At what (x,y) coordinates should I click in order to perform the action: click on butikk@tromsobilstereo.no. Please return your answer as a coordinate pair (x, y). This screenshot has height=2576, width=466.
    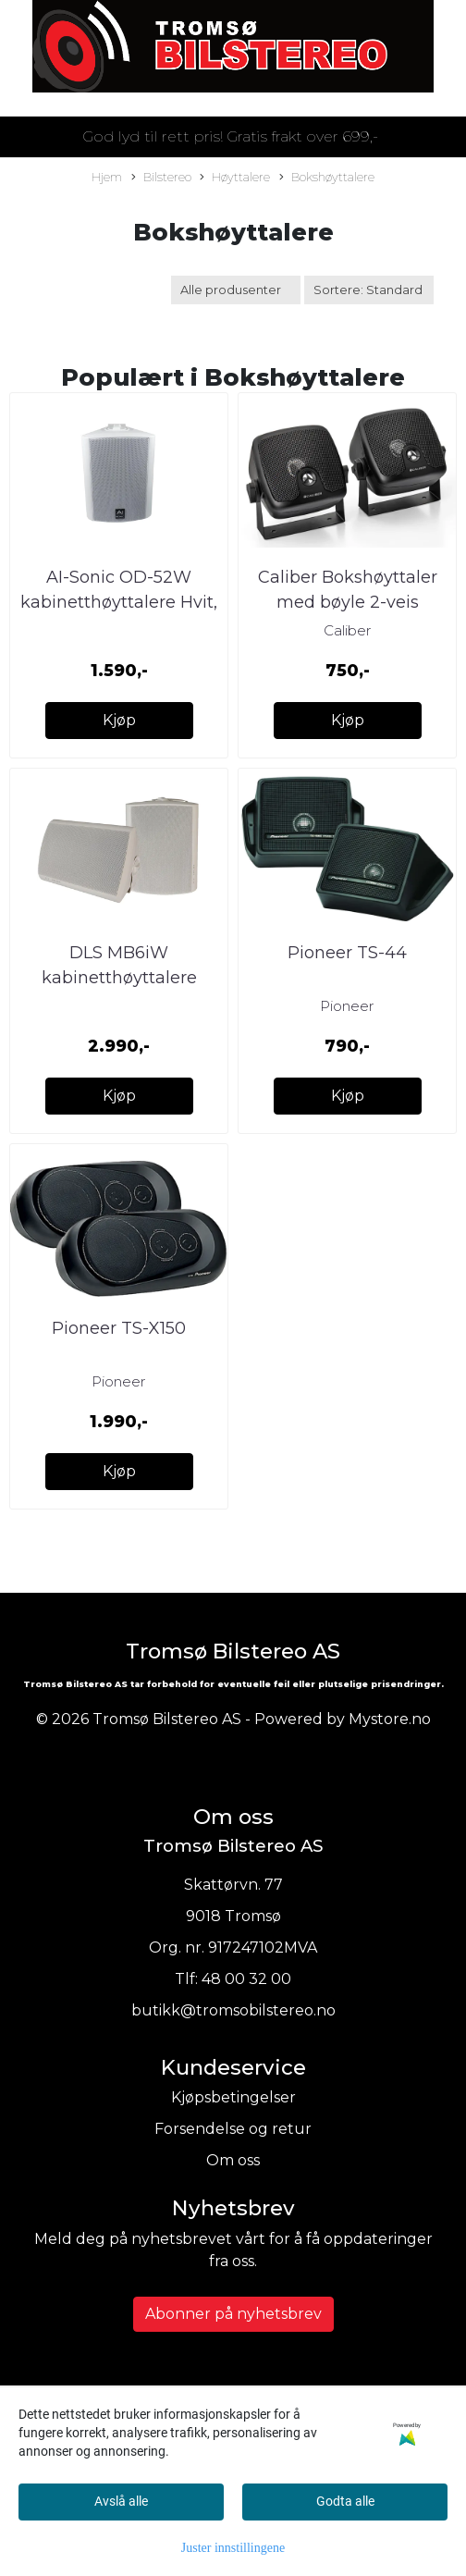
    Looking at the image, I should click on (233, 2010).